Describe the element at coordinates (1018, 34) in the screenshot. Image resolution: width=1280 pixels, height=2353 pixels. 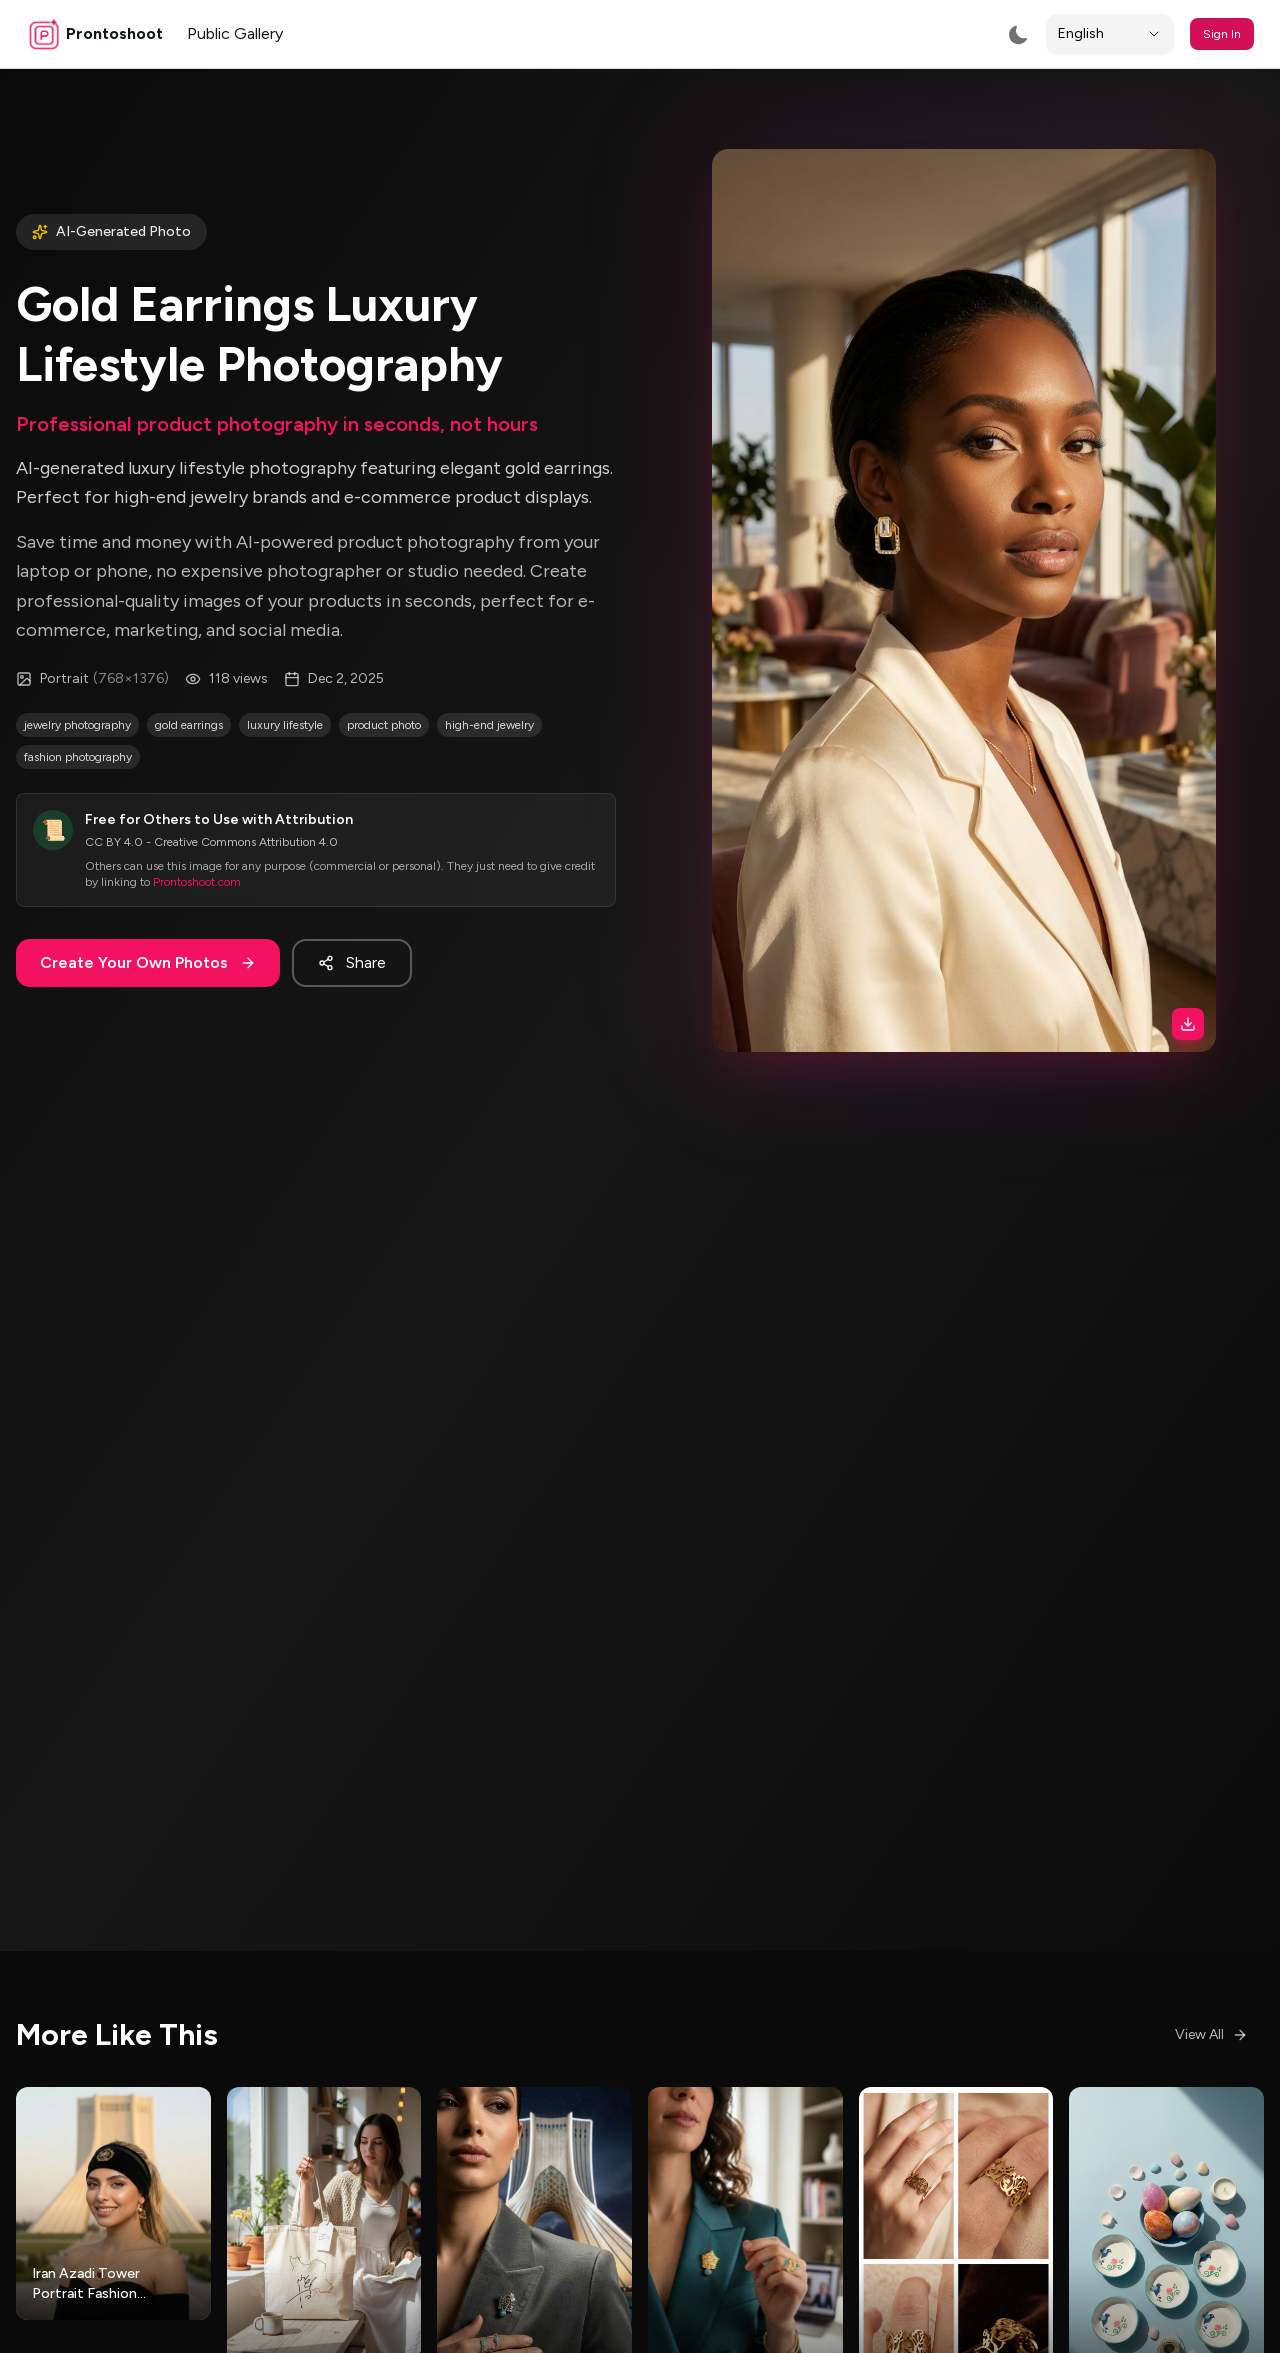
I see `[Switch to dark mode]` at that location.